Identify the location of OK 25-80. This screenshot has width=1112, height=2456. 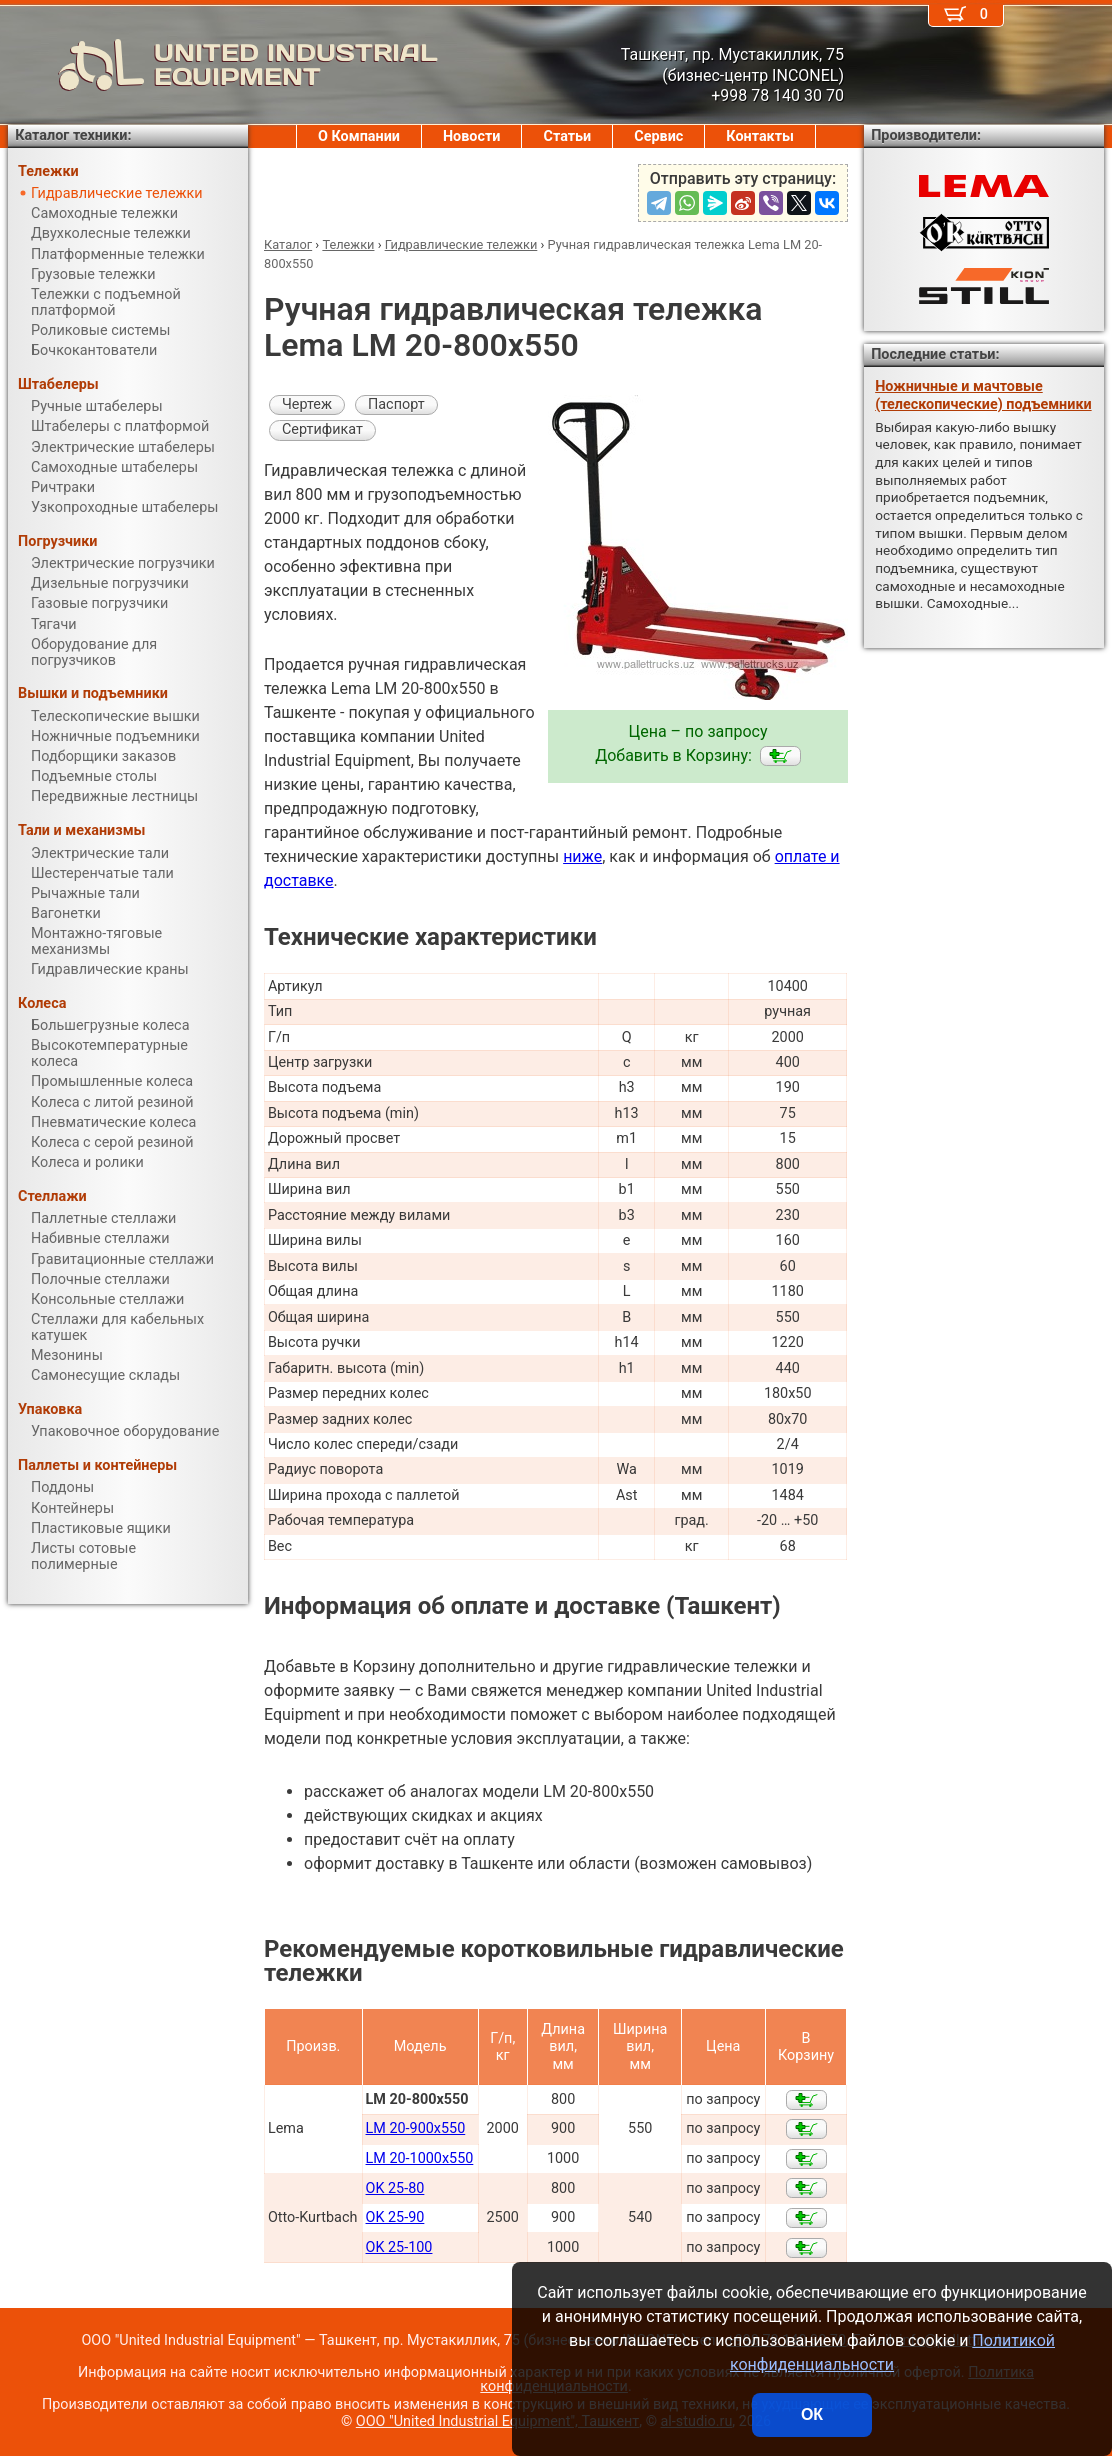
(395, 2188).